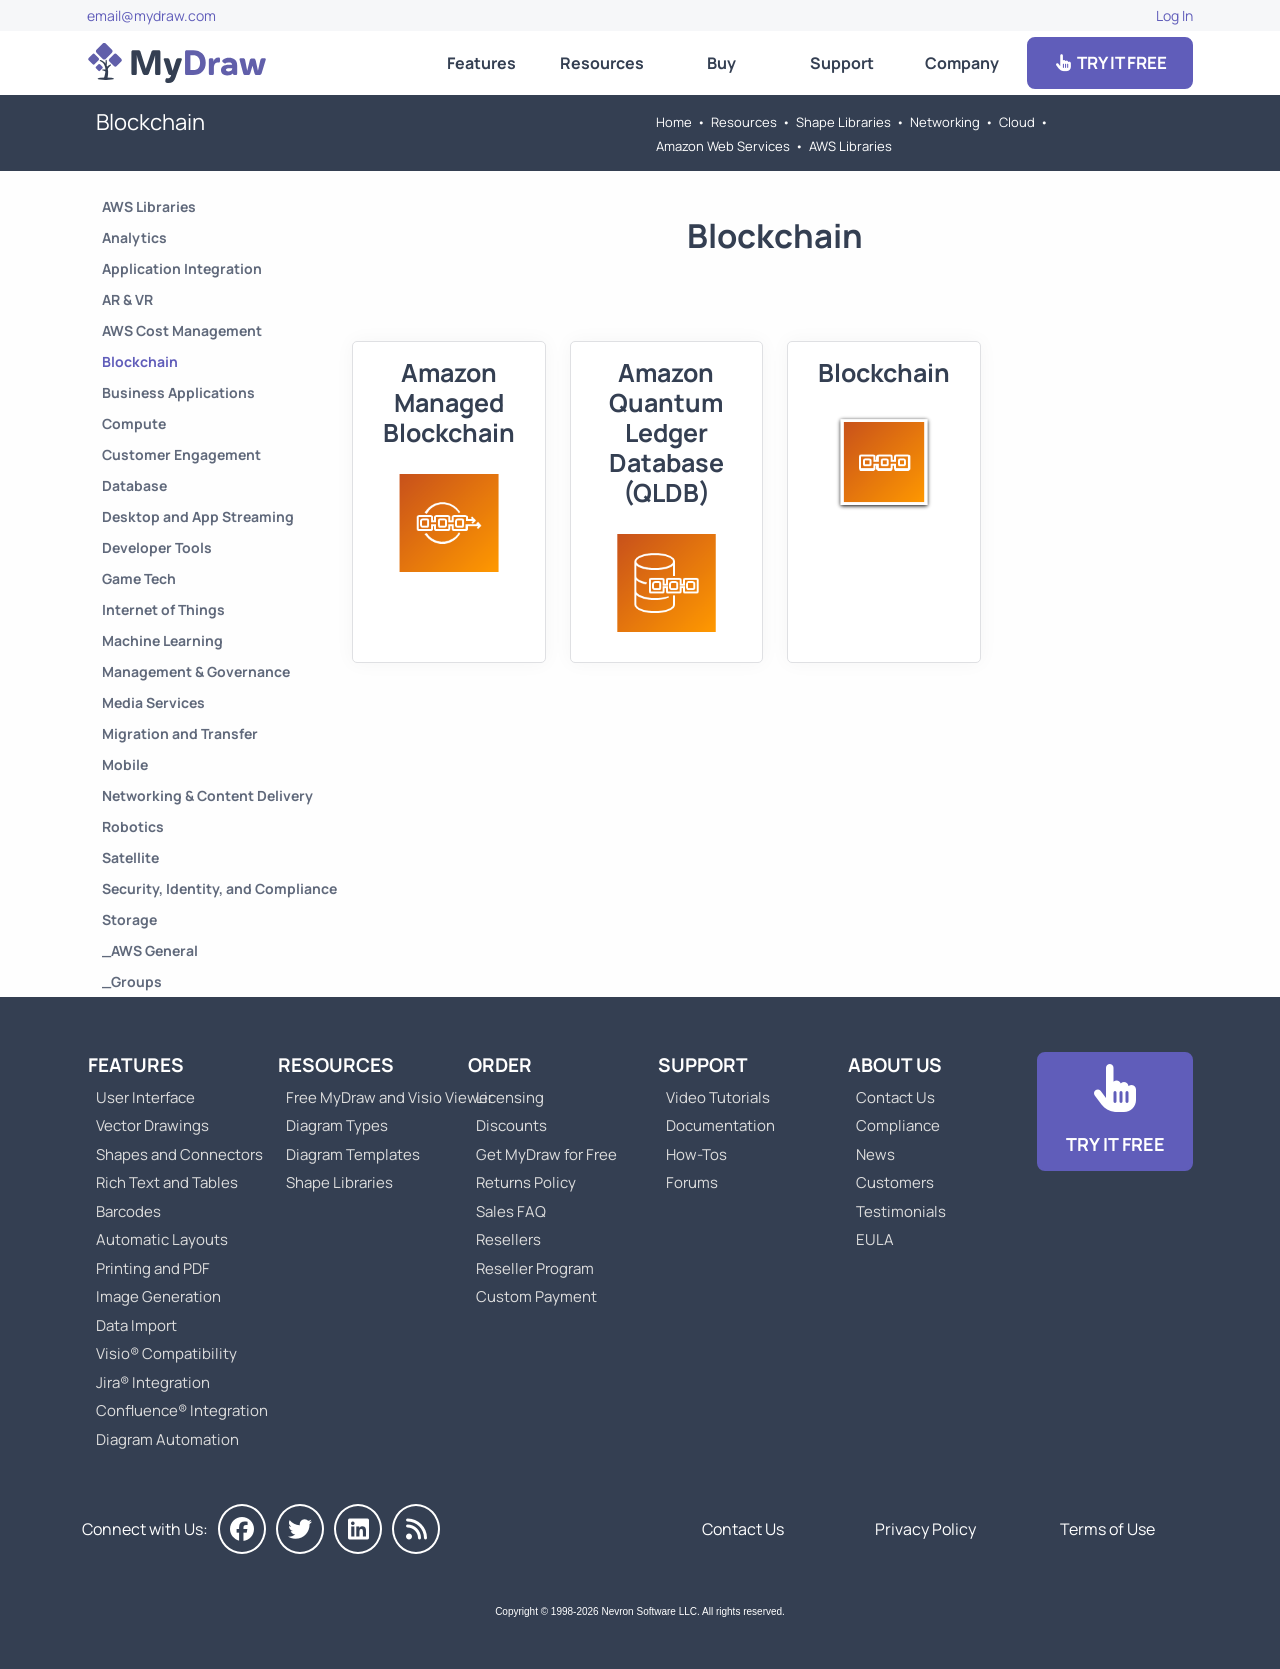 The width and height of the screenshot is (1280, 1669). I want to click on Visio® Compatibility [Go to MyDraw Visio® Compatibility], so click(166, 1353).